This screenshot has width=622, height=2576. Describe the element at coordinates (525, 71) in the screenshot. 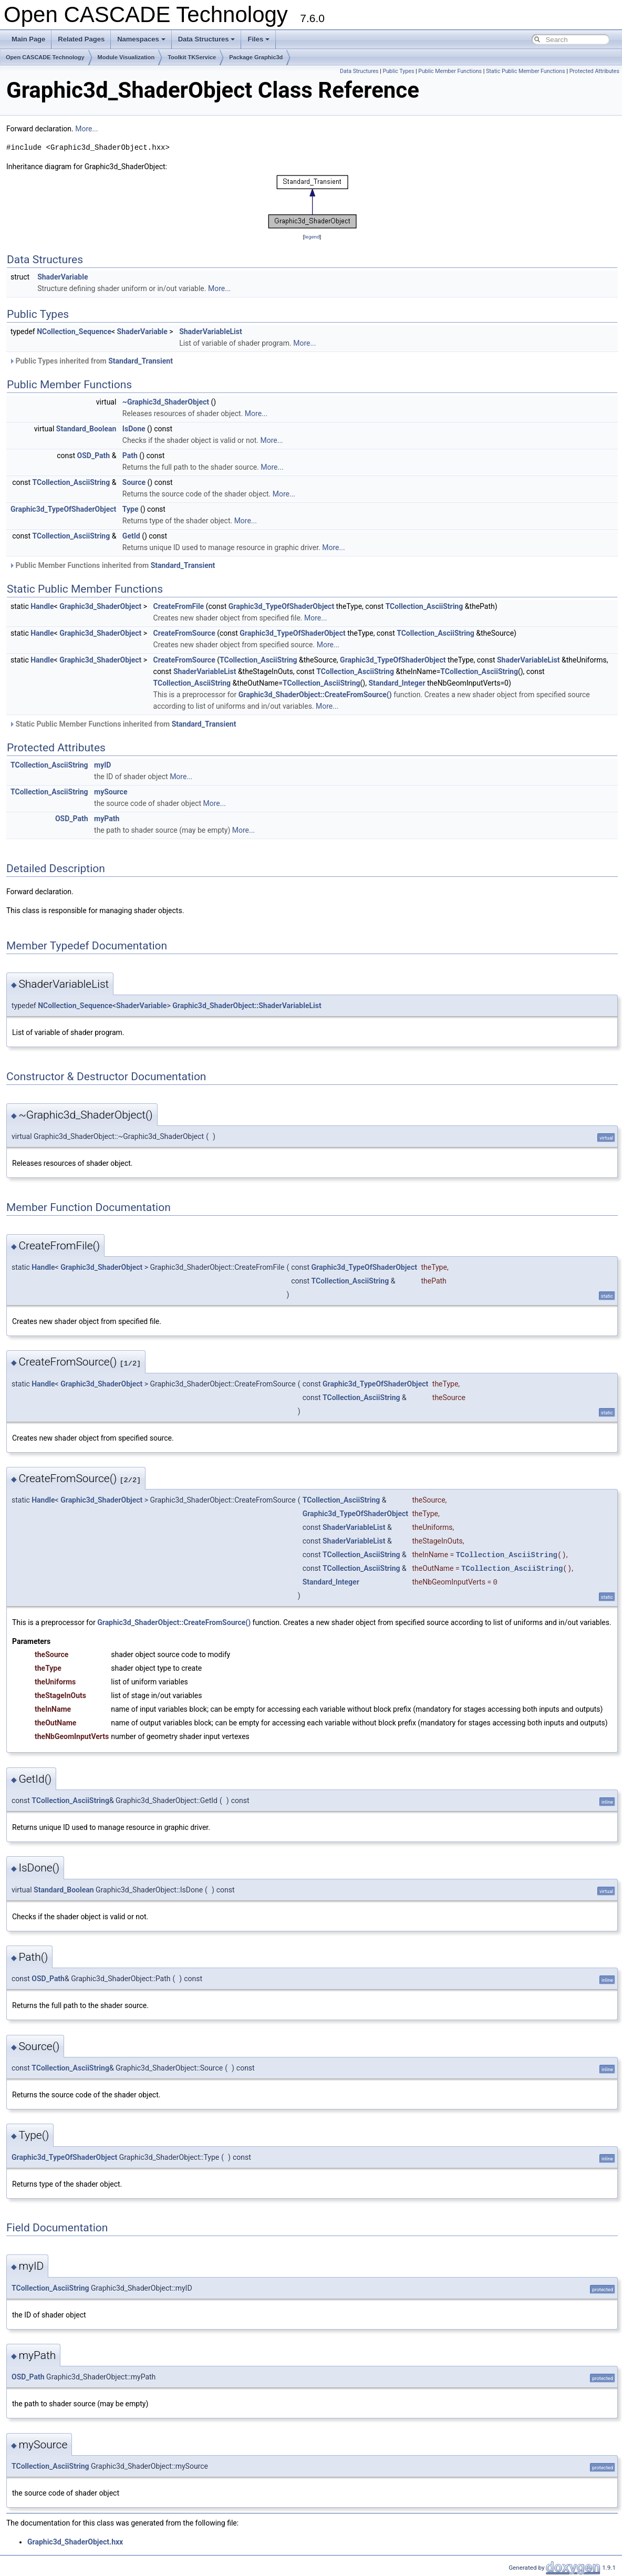

I see `Static Public Member Functions` at that location.